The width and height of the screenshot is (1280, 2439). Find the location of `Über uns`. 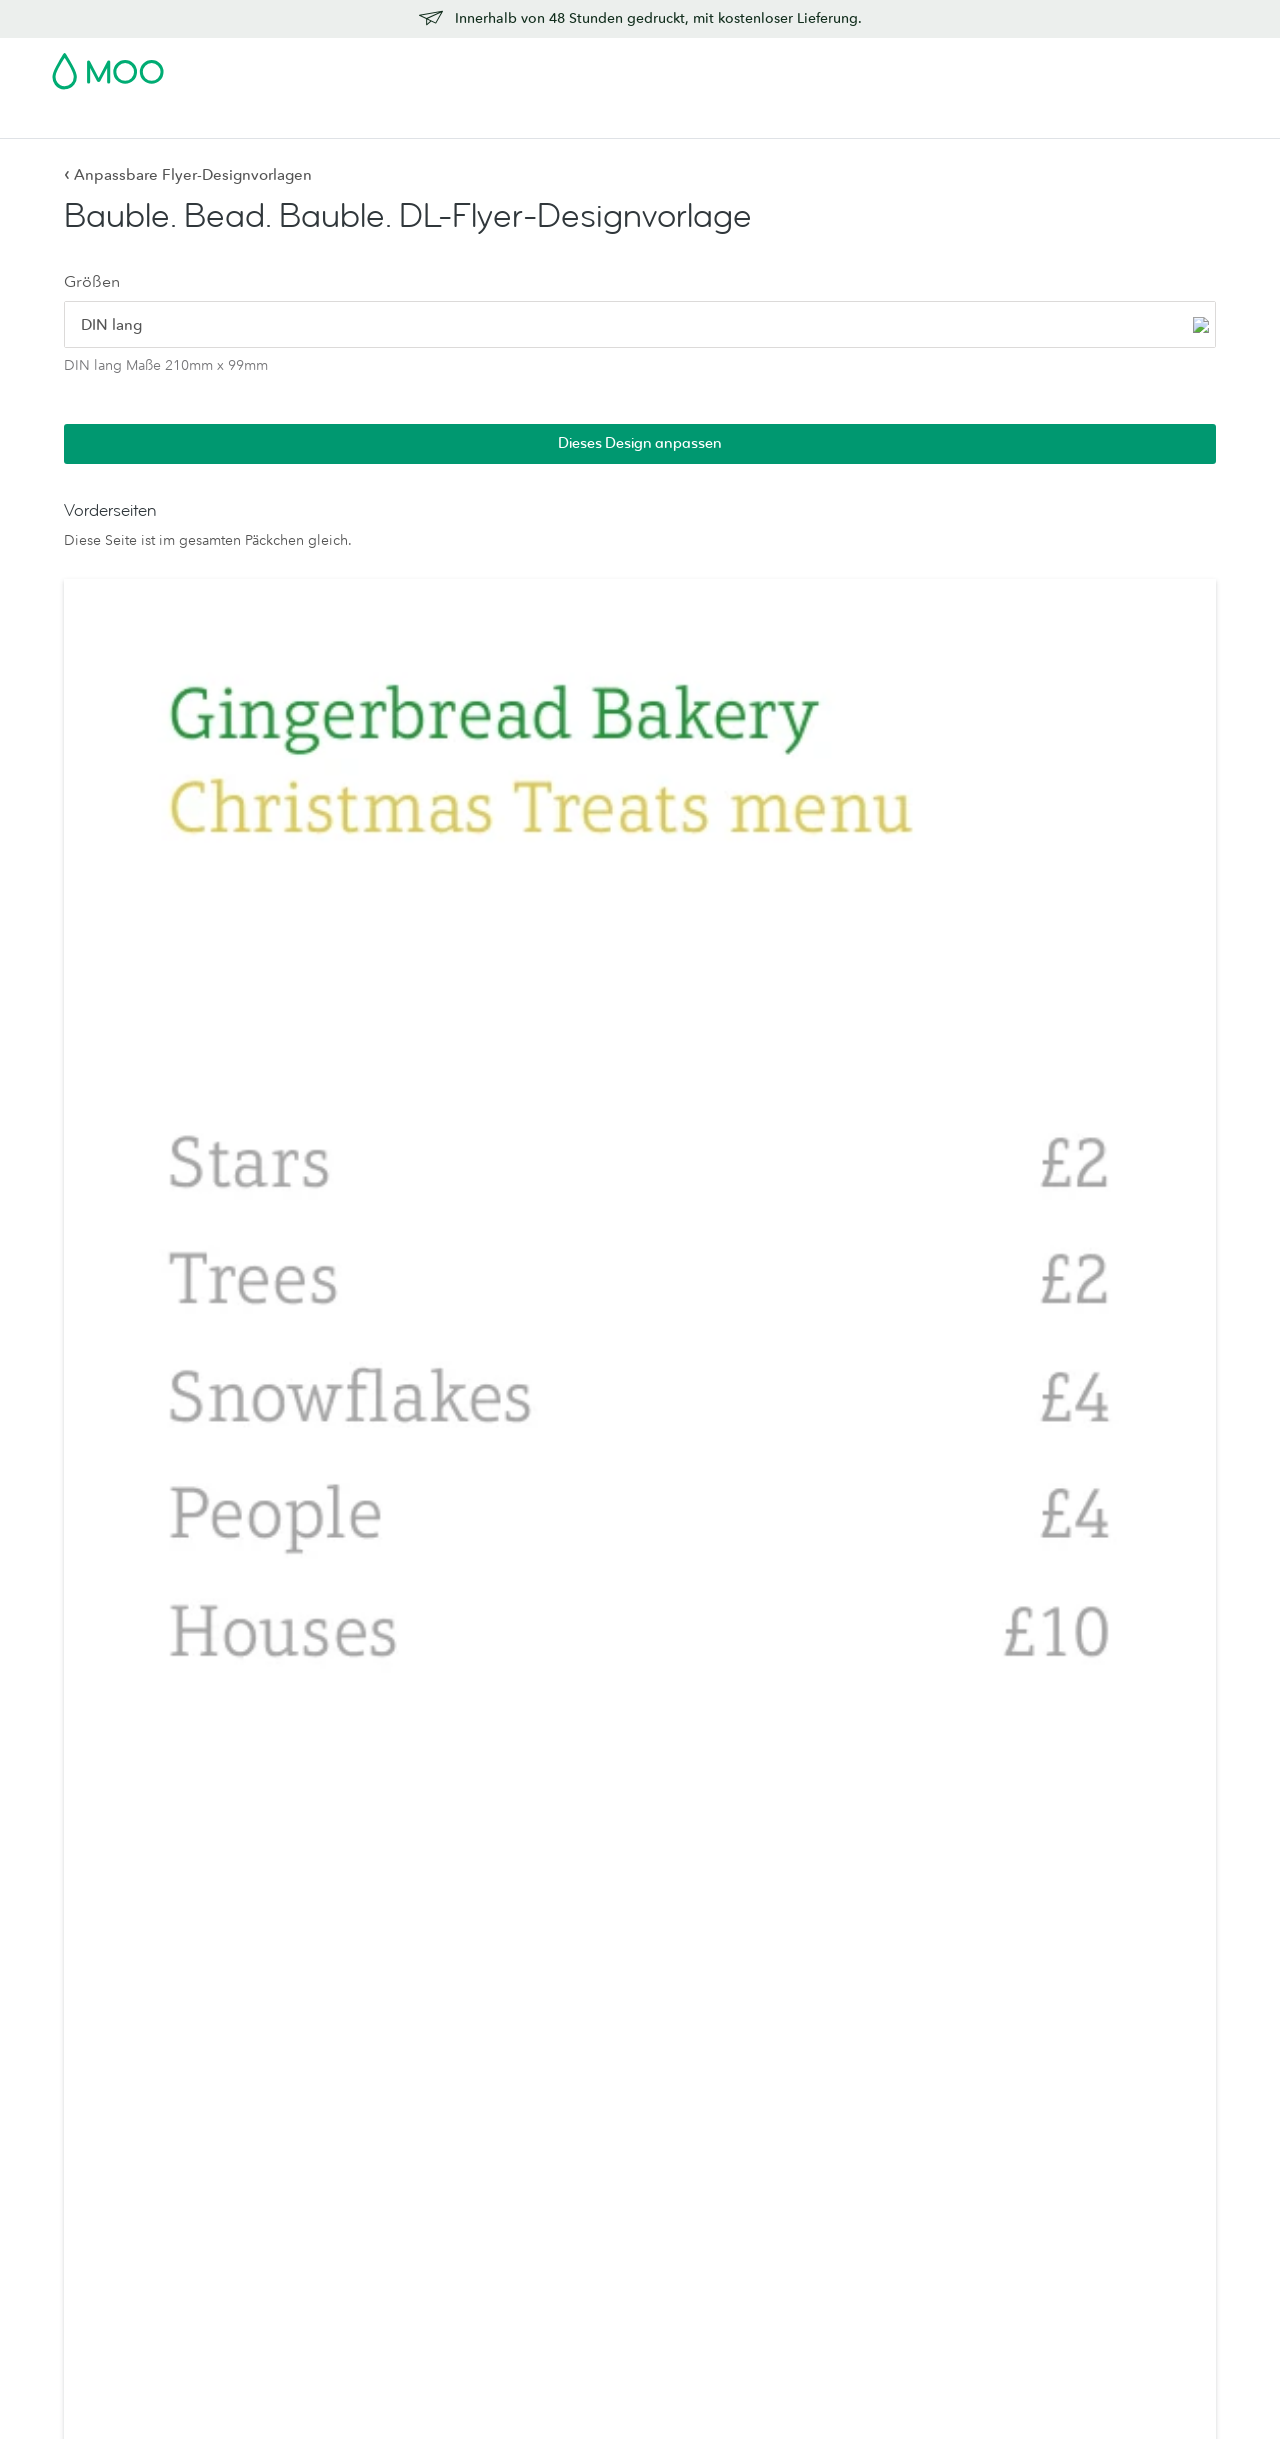

Über uns is located at coordinates (802, 2009).